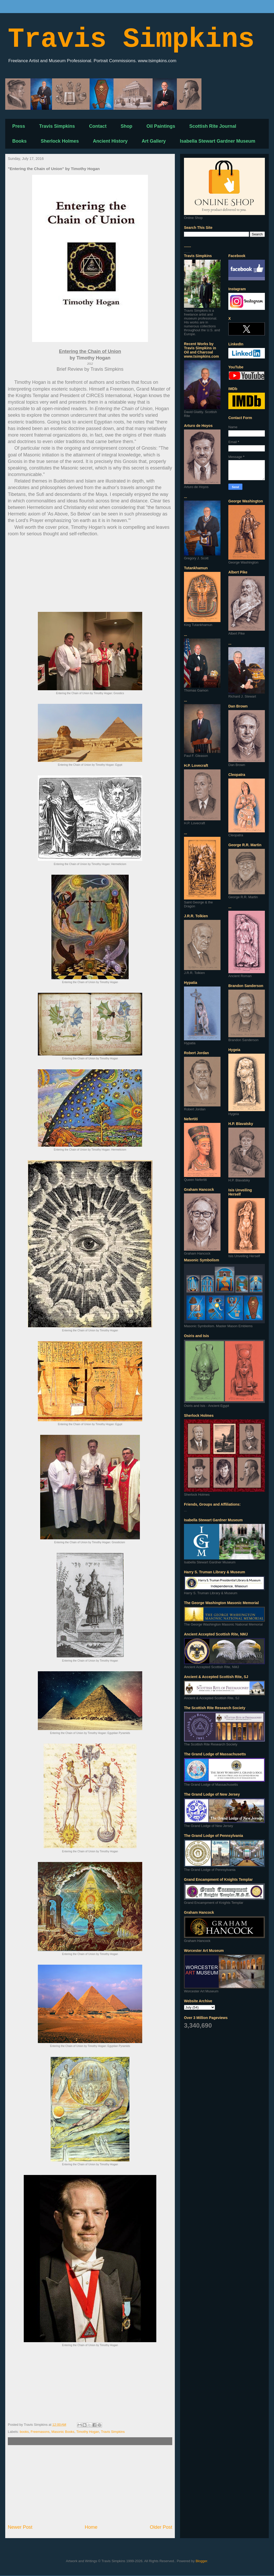 This screenshot has height=2576, width=274. What do you see at coordinates (126, 126) in the screenshot?
I see `Shop` at bounding box center [126, 126].